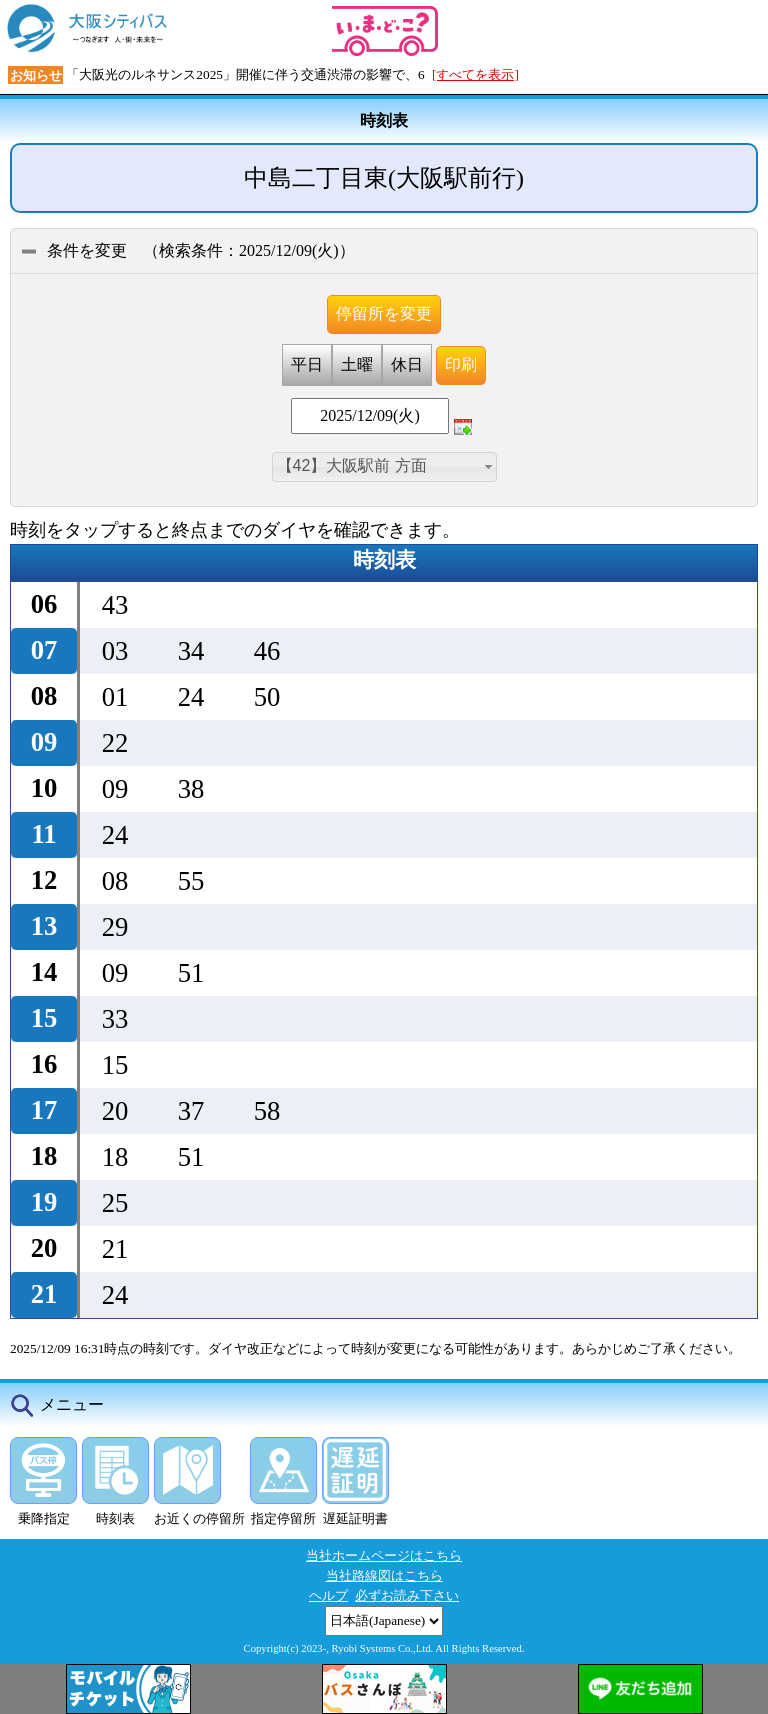 This screenshot has width=768, height=1714. What do you see at coordinates (384, 1555) in the screenshot?
I see `当社ホームページはこちら` at bounding box center [384, 1555].